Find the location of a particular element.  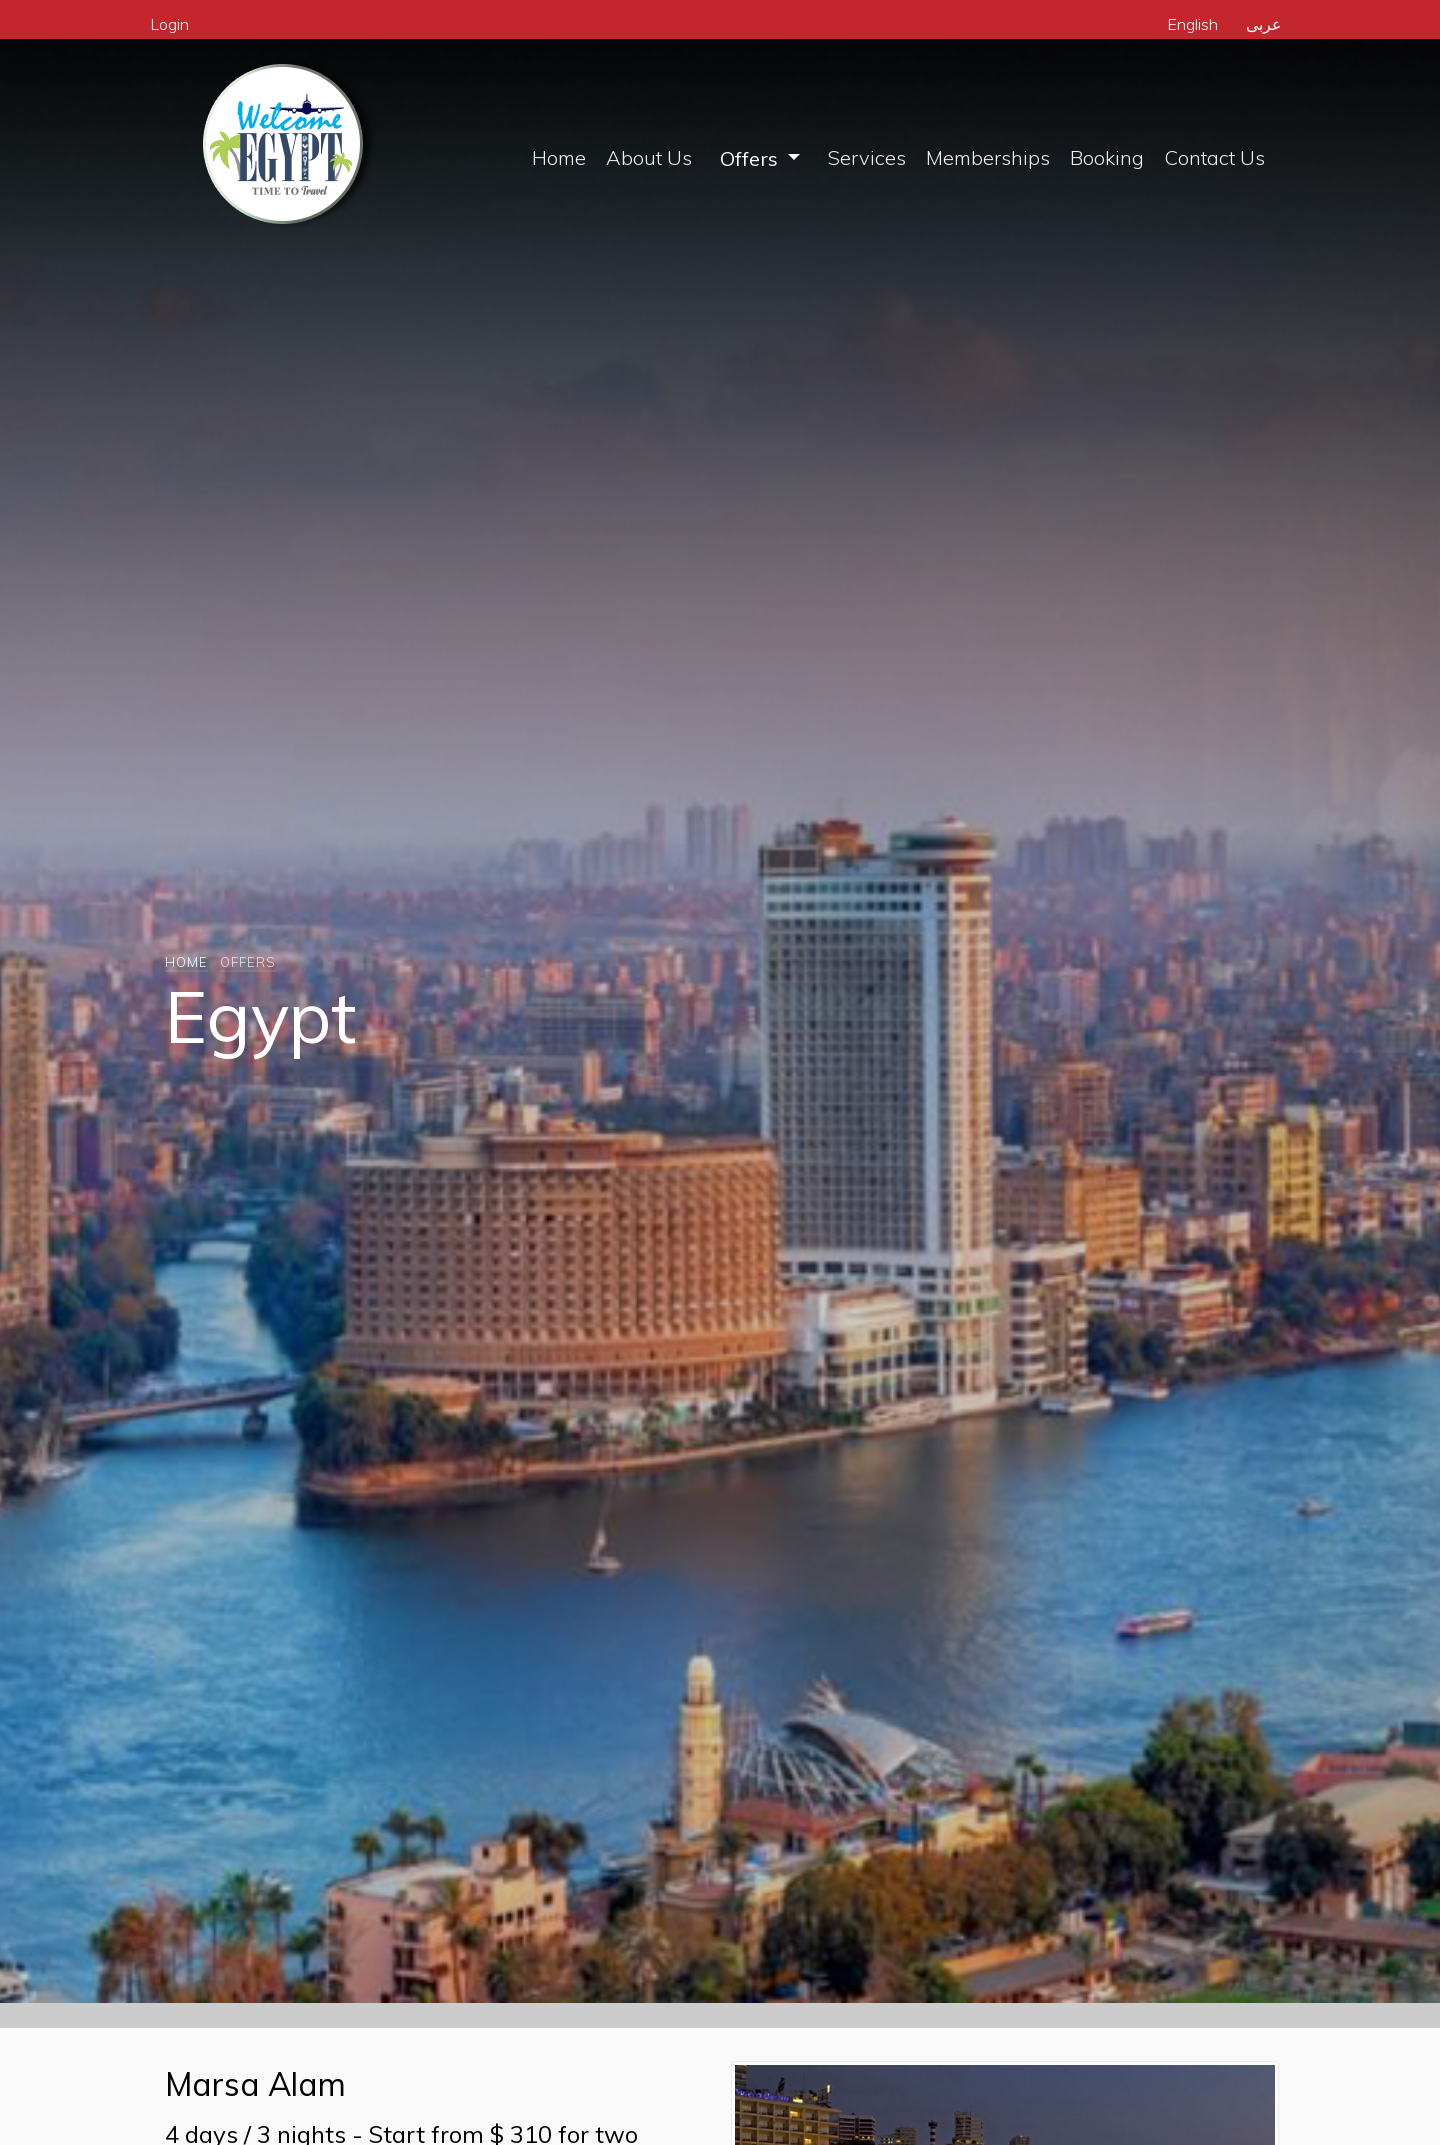

Services is located at coordinates (867, 157).